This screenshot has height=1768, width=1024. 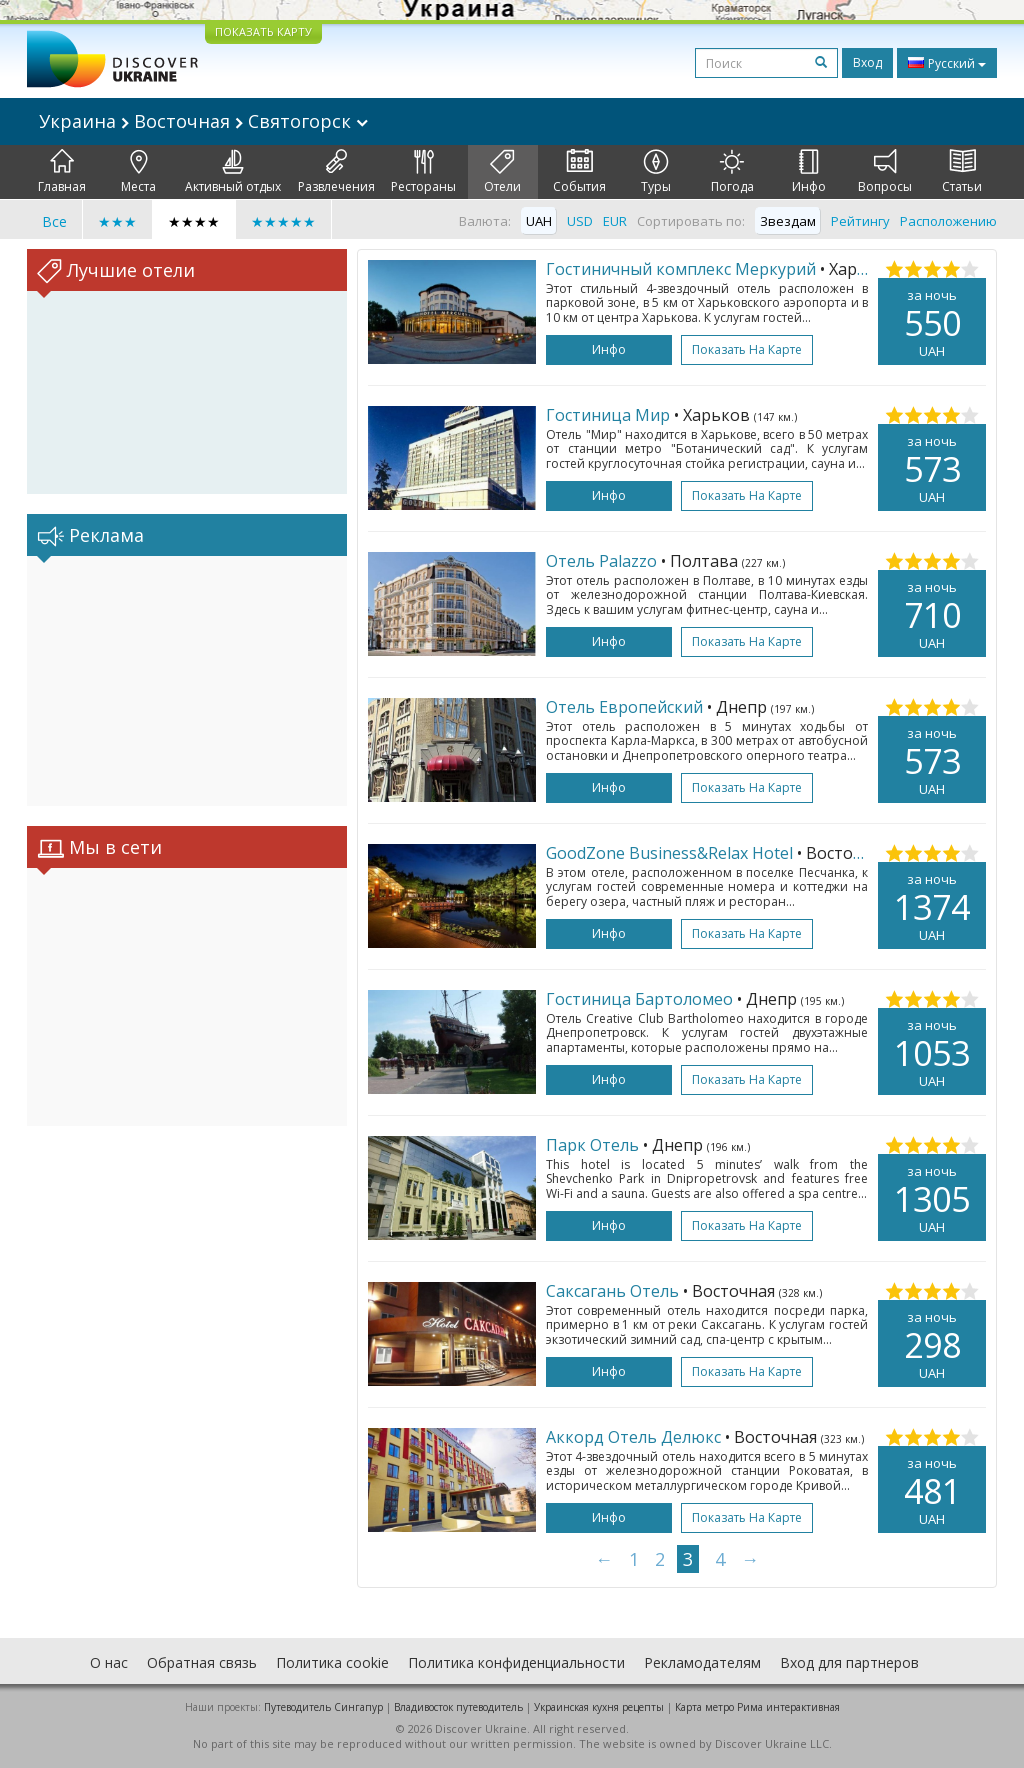 What do you see at coordinates (194, 221) in the screenshot?
I see `★★★★` at bounding box center [194, 221].